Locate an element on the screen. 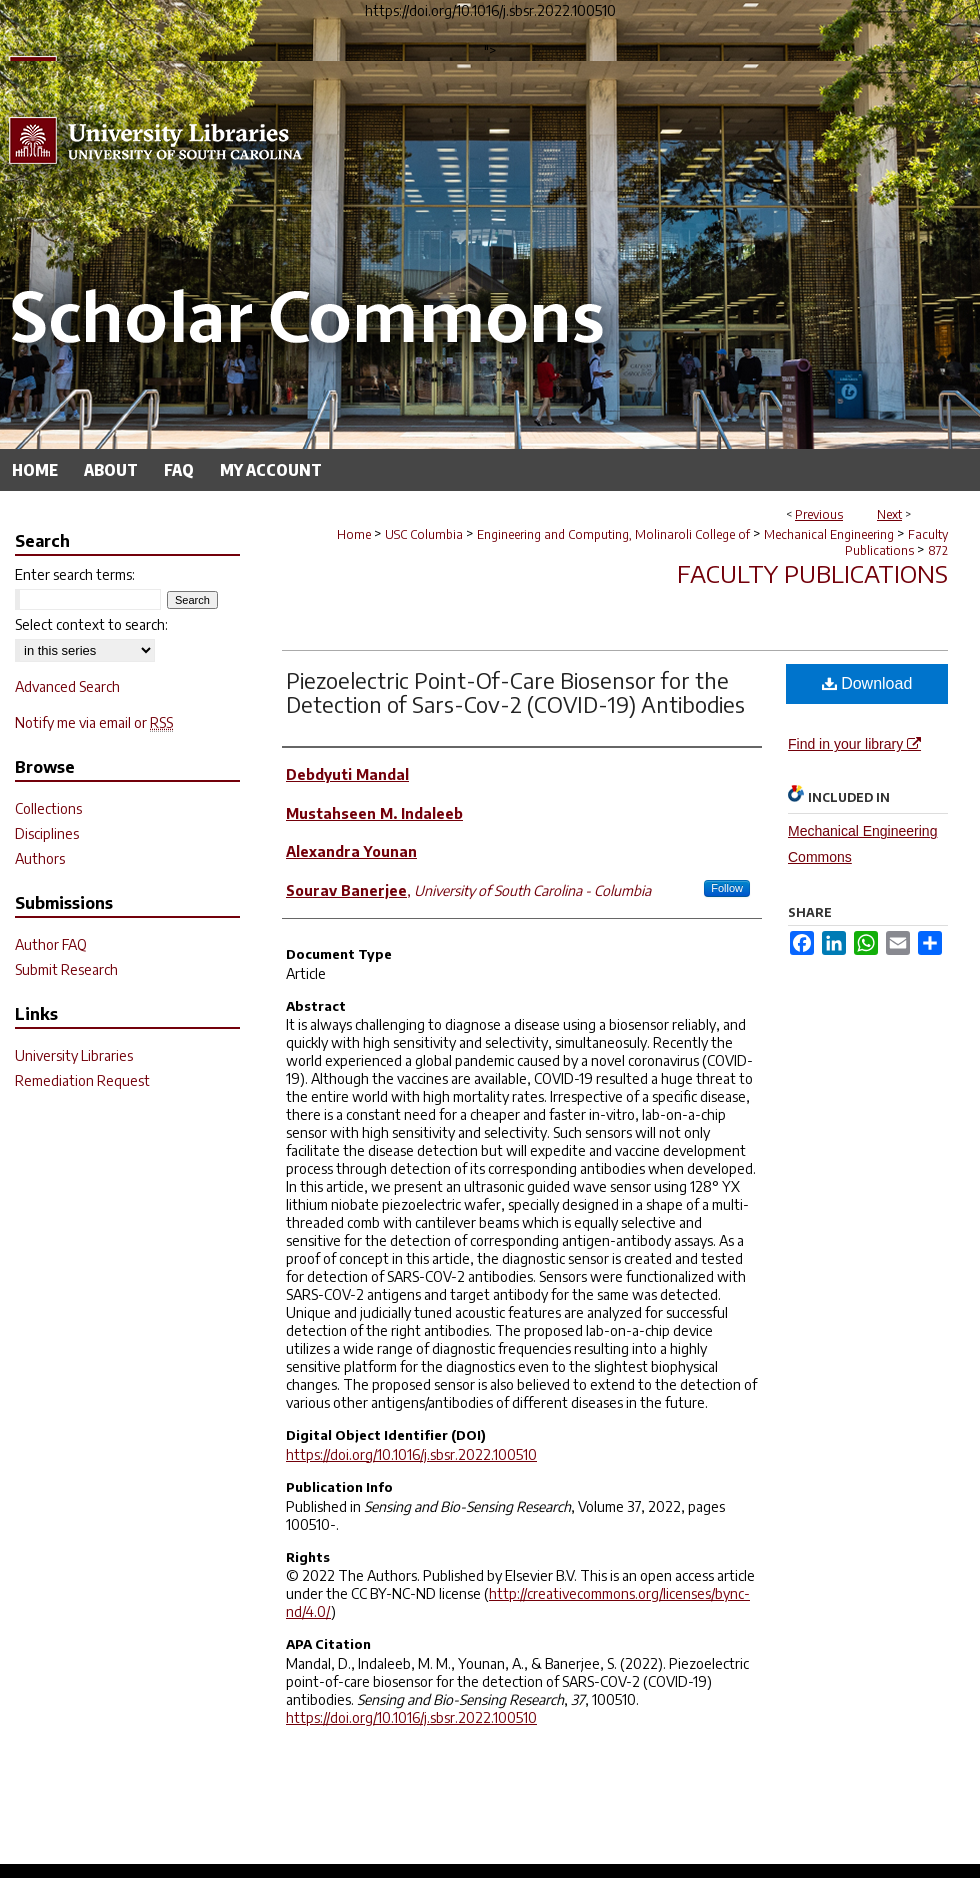  Faculty Publications is located at coordinates (896, 542).